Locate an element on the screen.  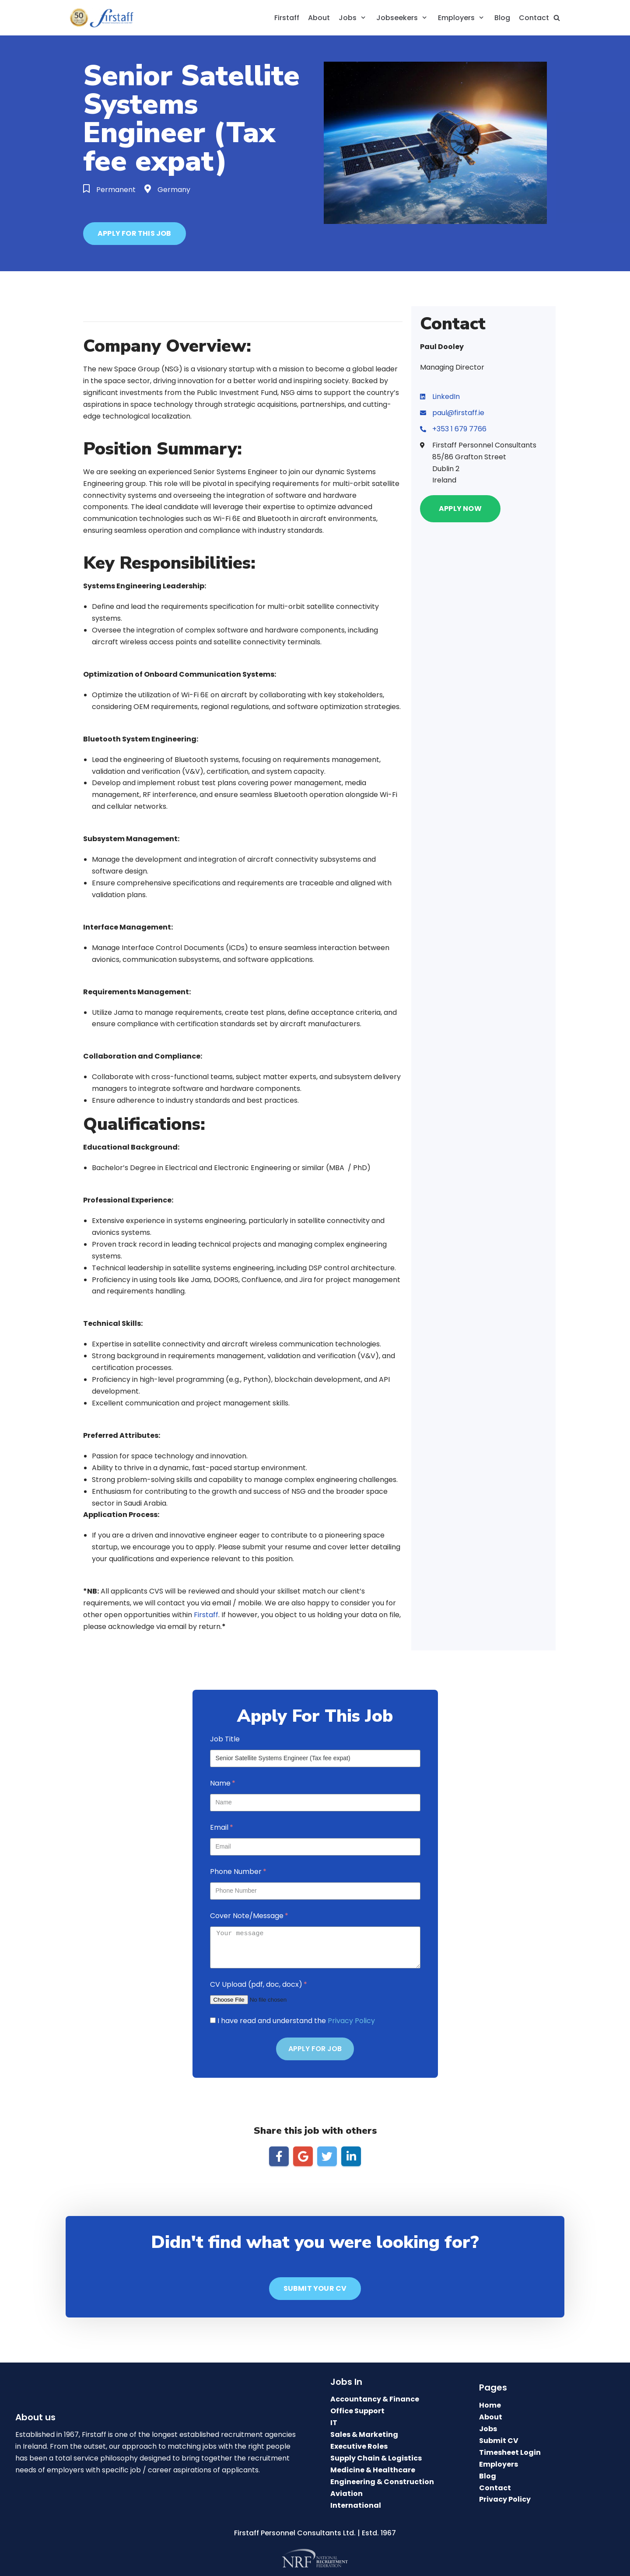
Engineering & Construction is located at coordinates (382, 2482).